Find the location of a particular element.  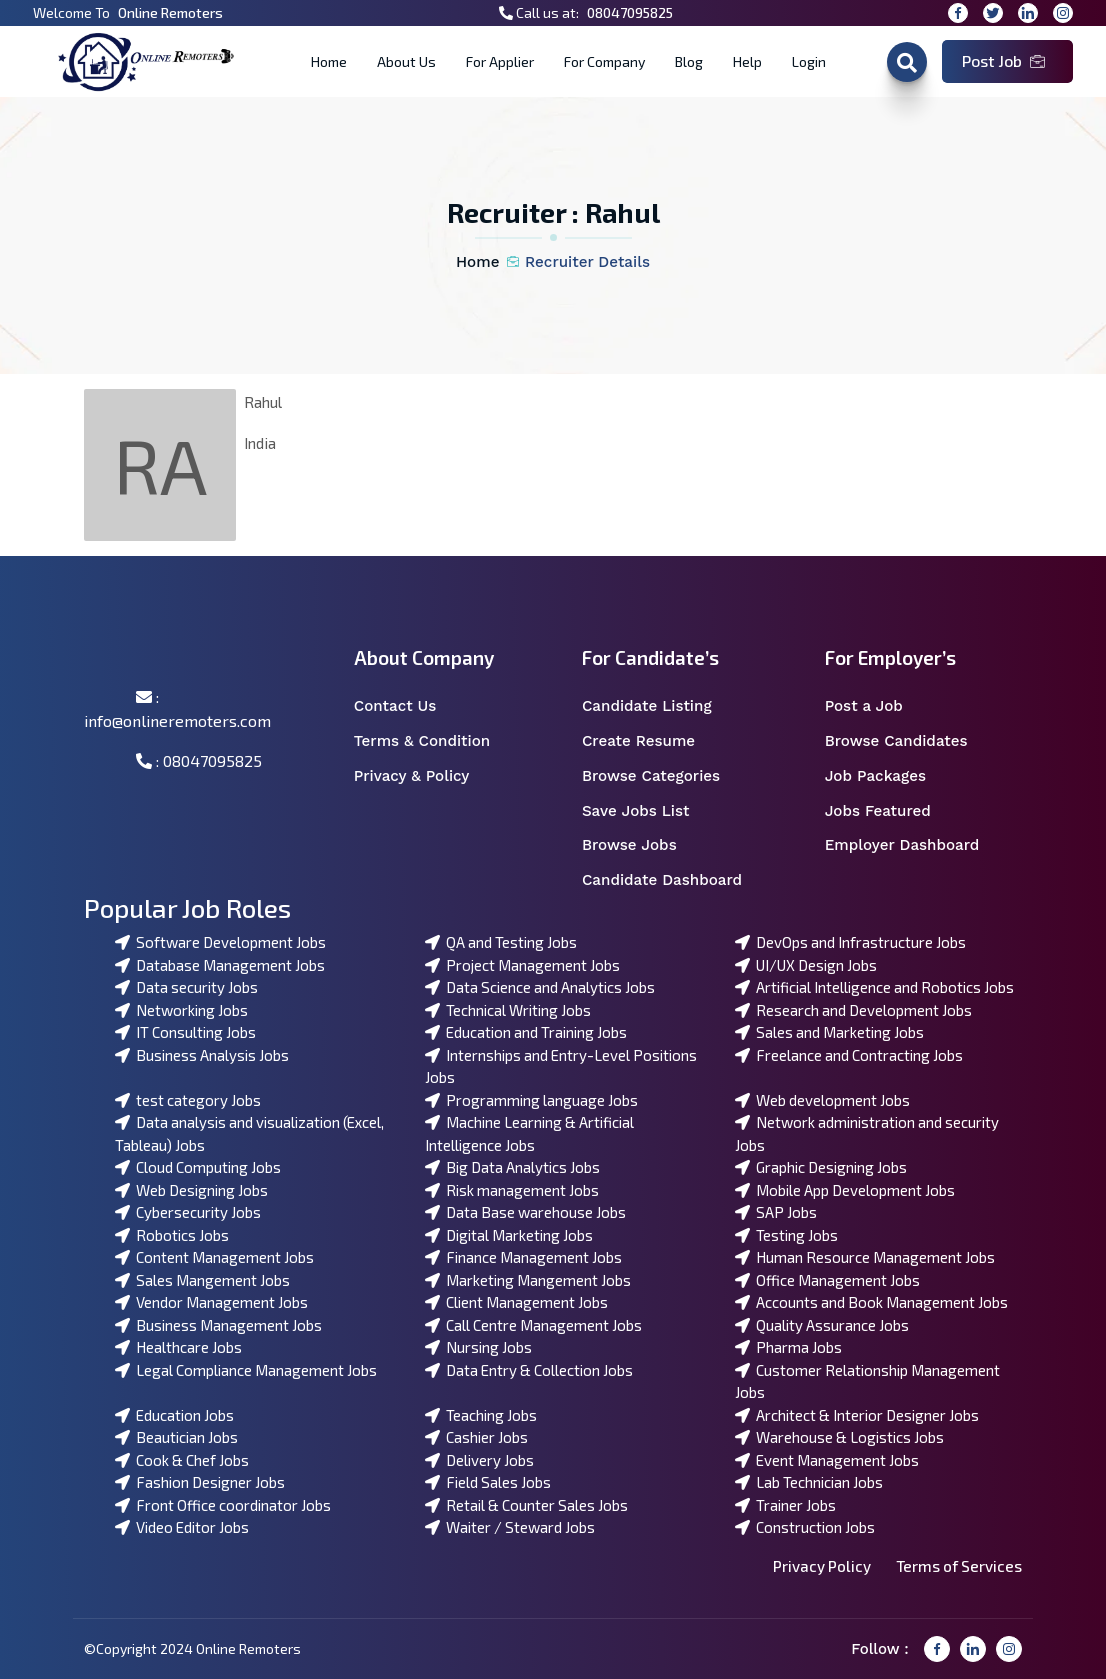

Database Management Jobs is located at coordinates (220, 965).